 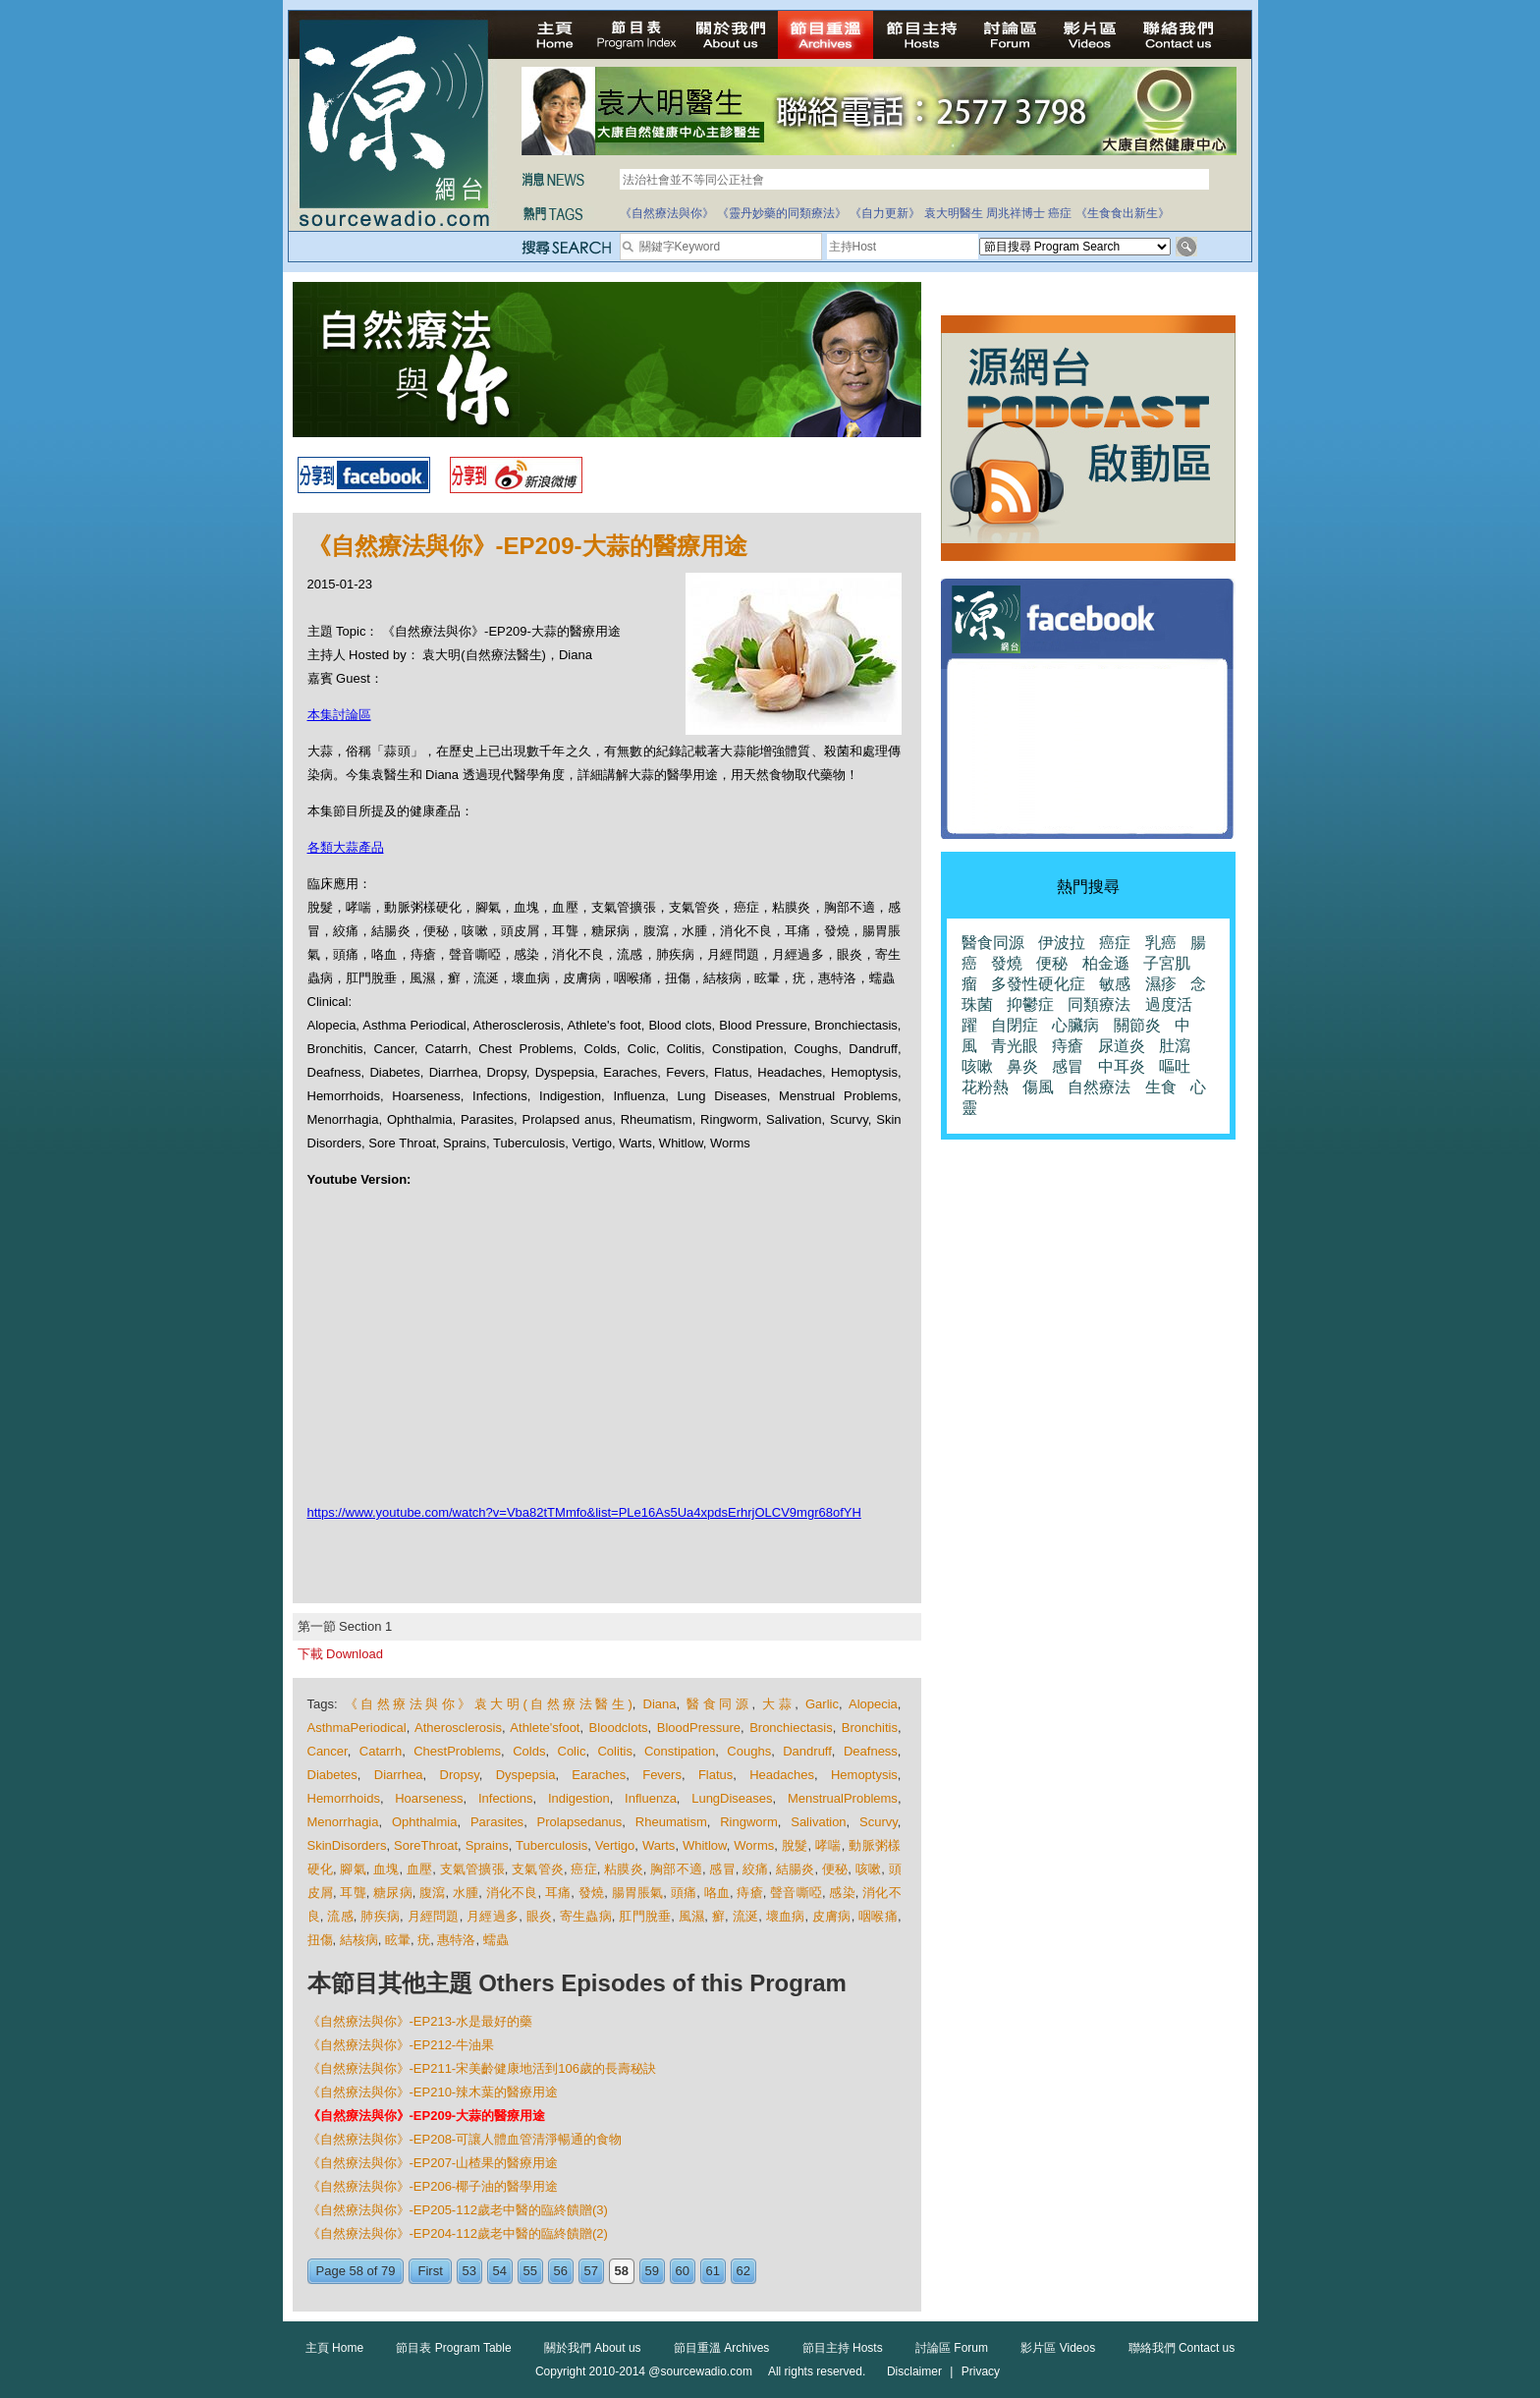 I want to click on 痔瘡, so click(x=749, y=1892).